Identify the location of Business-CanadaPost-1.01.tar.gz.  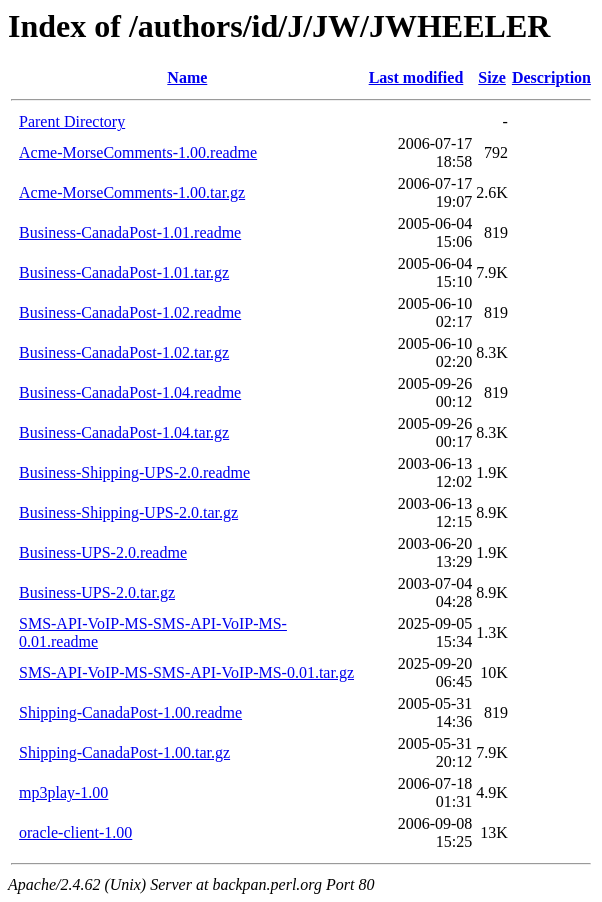
(124, 272).